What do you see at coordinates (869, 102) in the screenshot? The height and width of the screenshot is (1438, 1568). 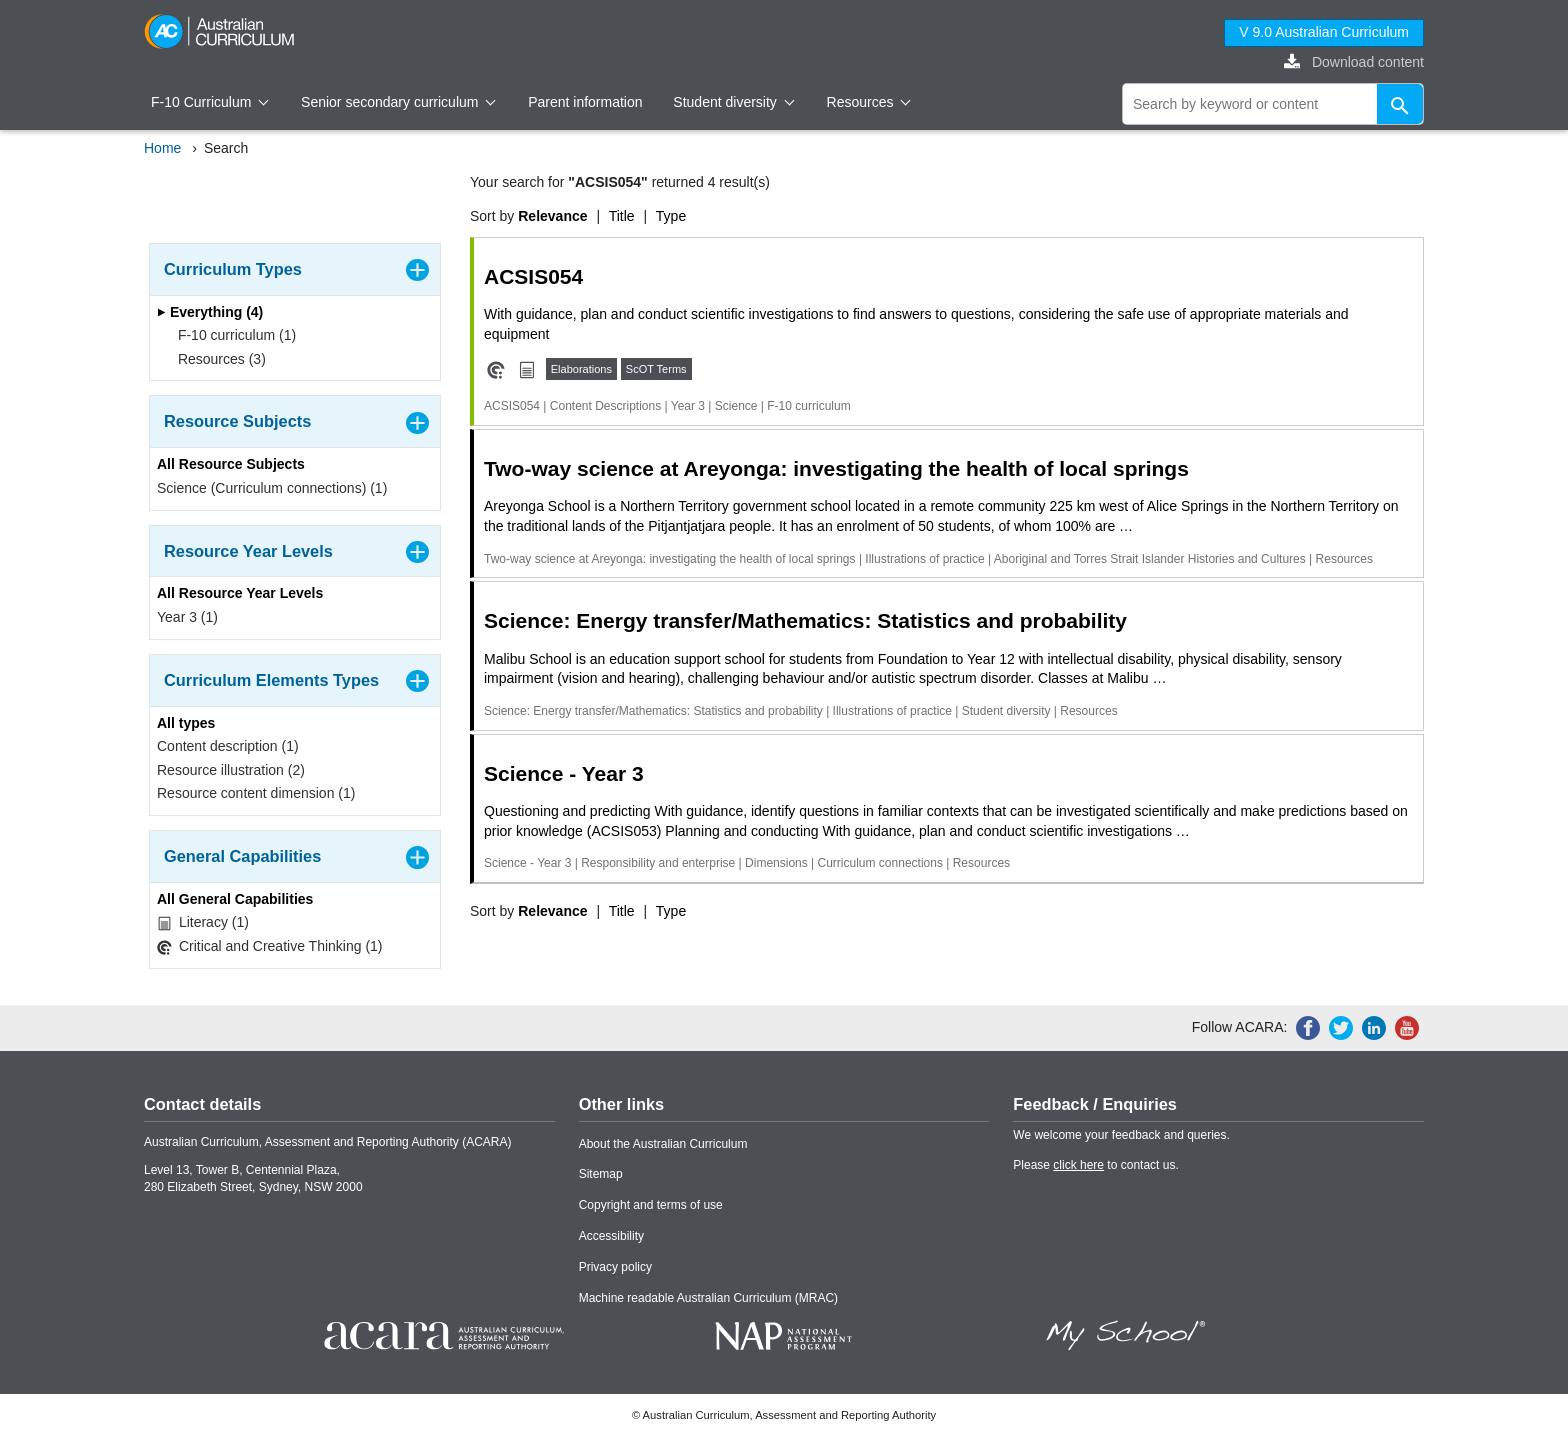 I see `Resources` at bounding box center [869, 102].